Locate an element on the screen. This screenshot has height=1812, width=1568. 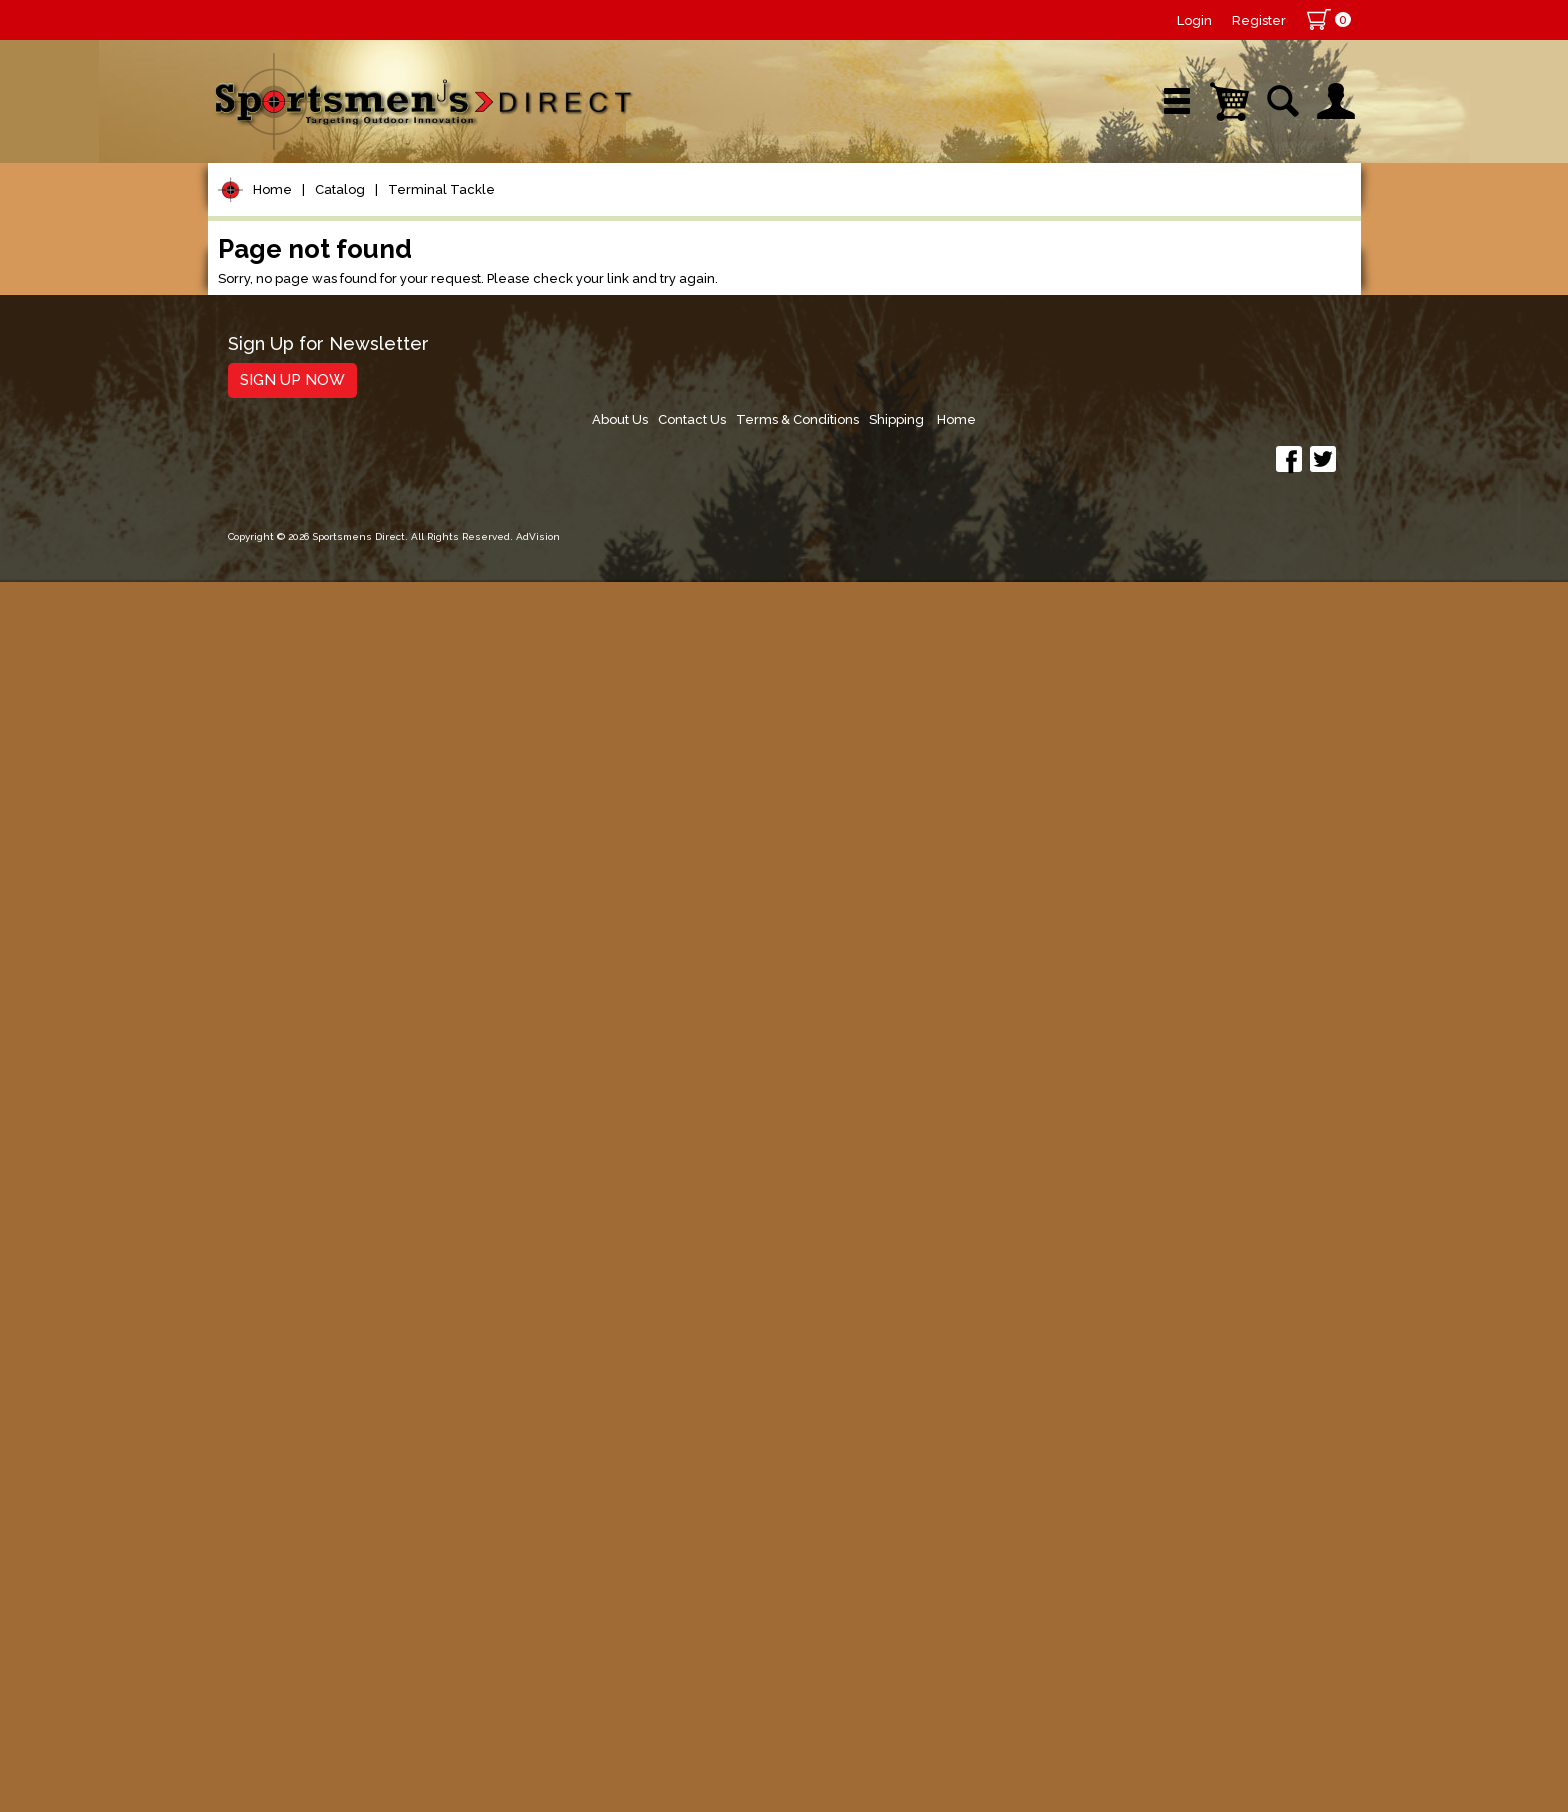
Fishing Accessories is located at coordinates (312, 1559).